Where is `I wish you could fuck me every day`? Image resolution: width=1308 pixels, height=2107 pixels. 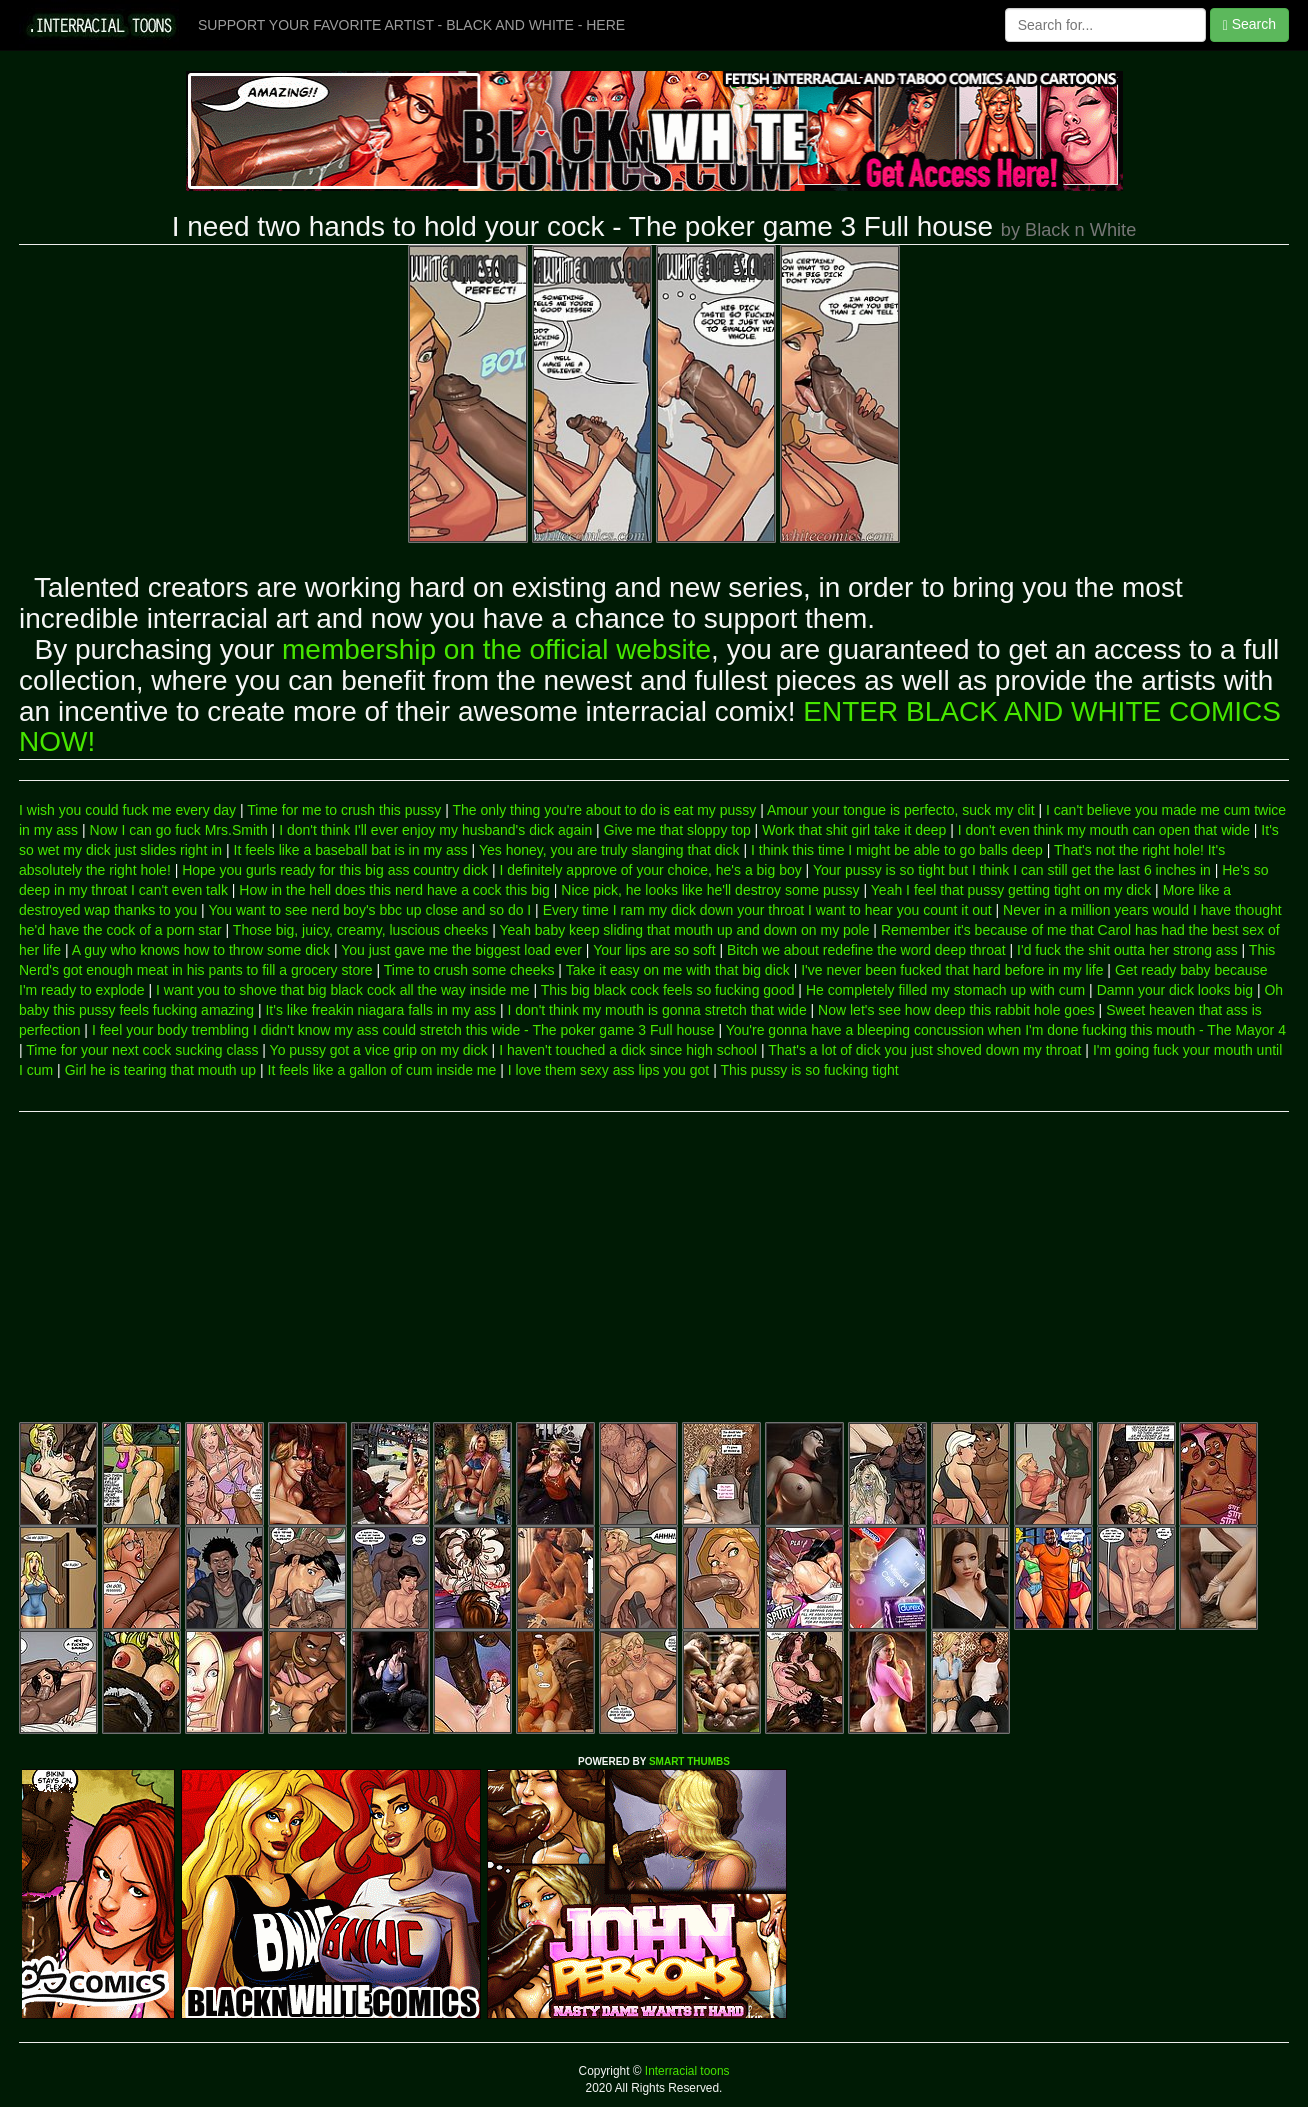
I wish you could fuck me every day is located at coordinates (127, 810).